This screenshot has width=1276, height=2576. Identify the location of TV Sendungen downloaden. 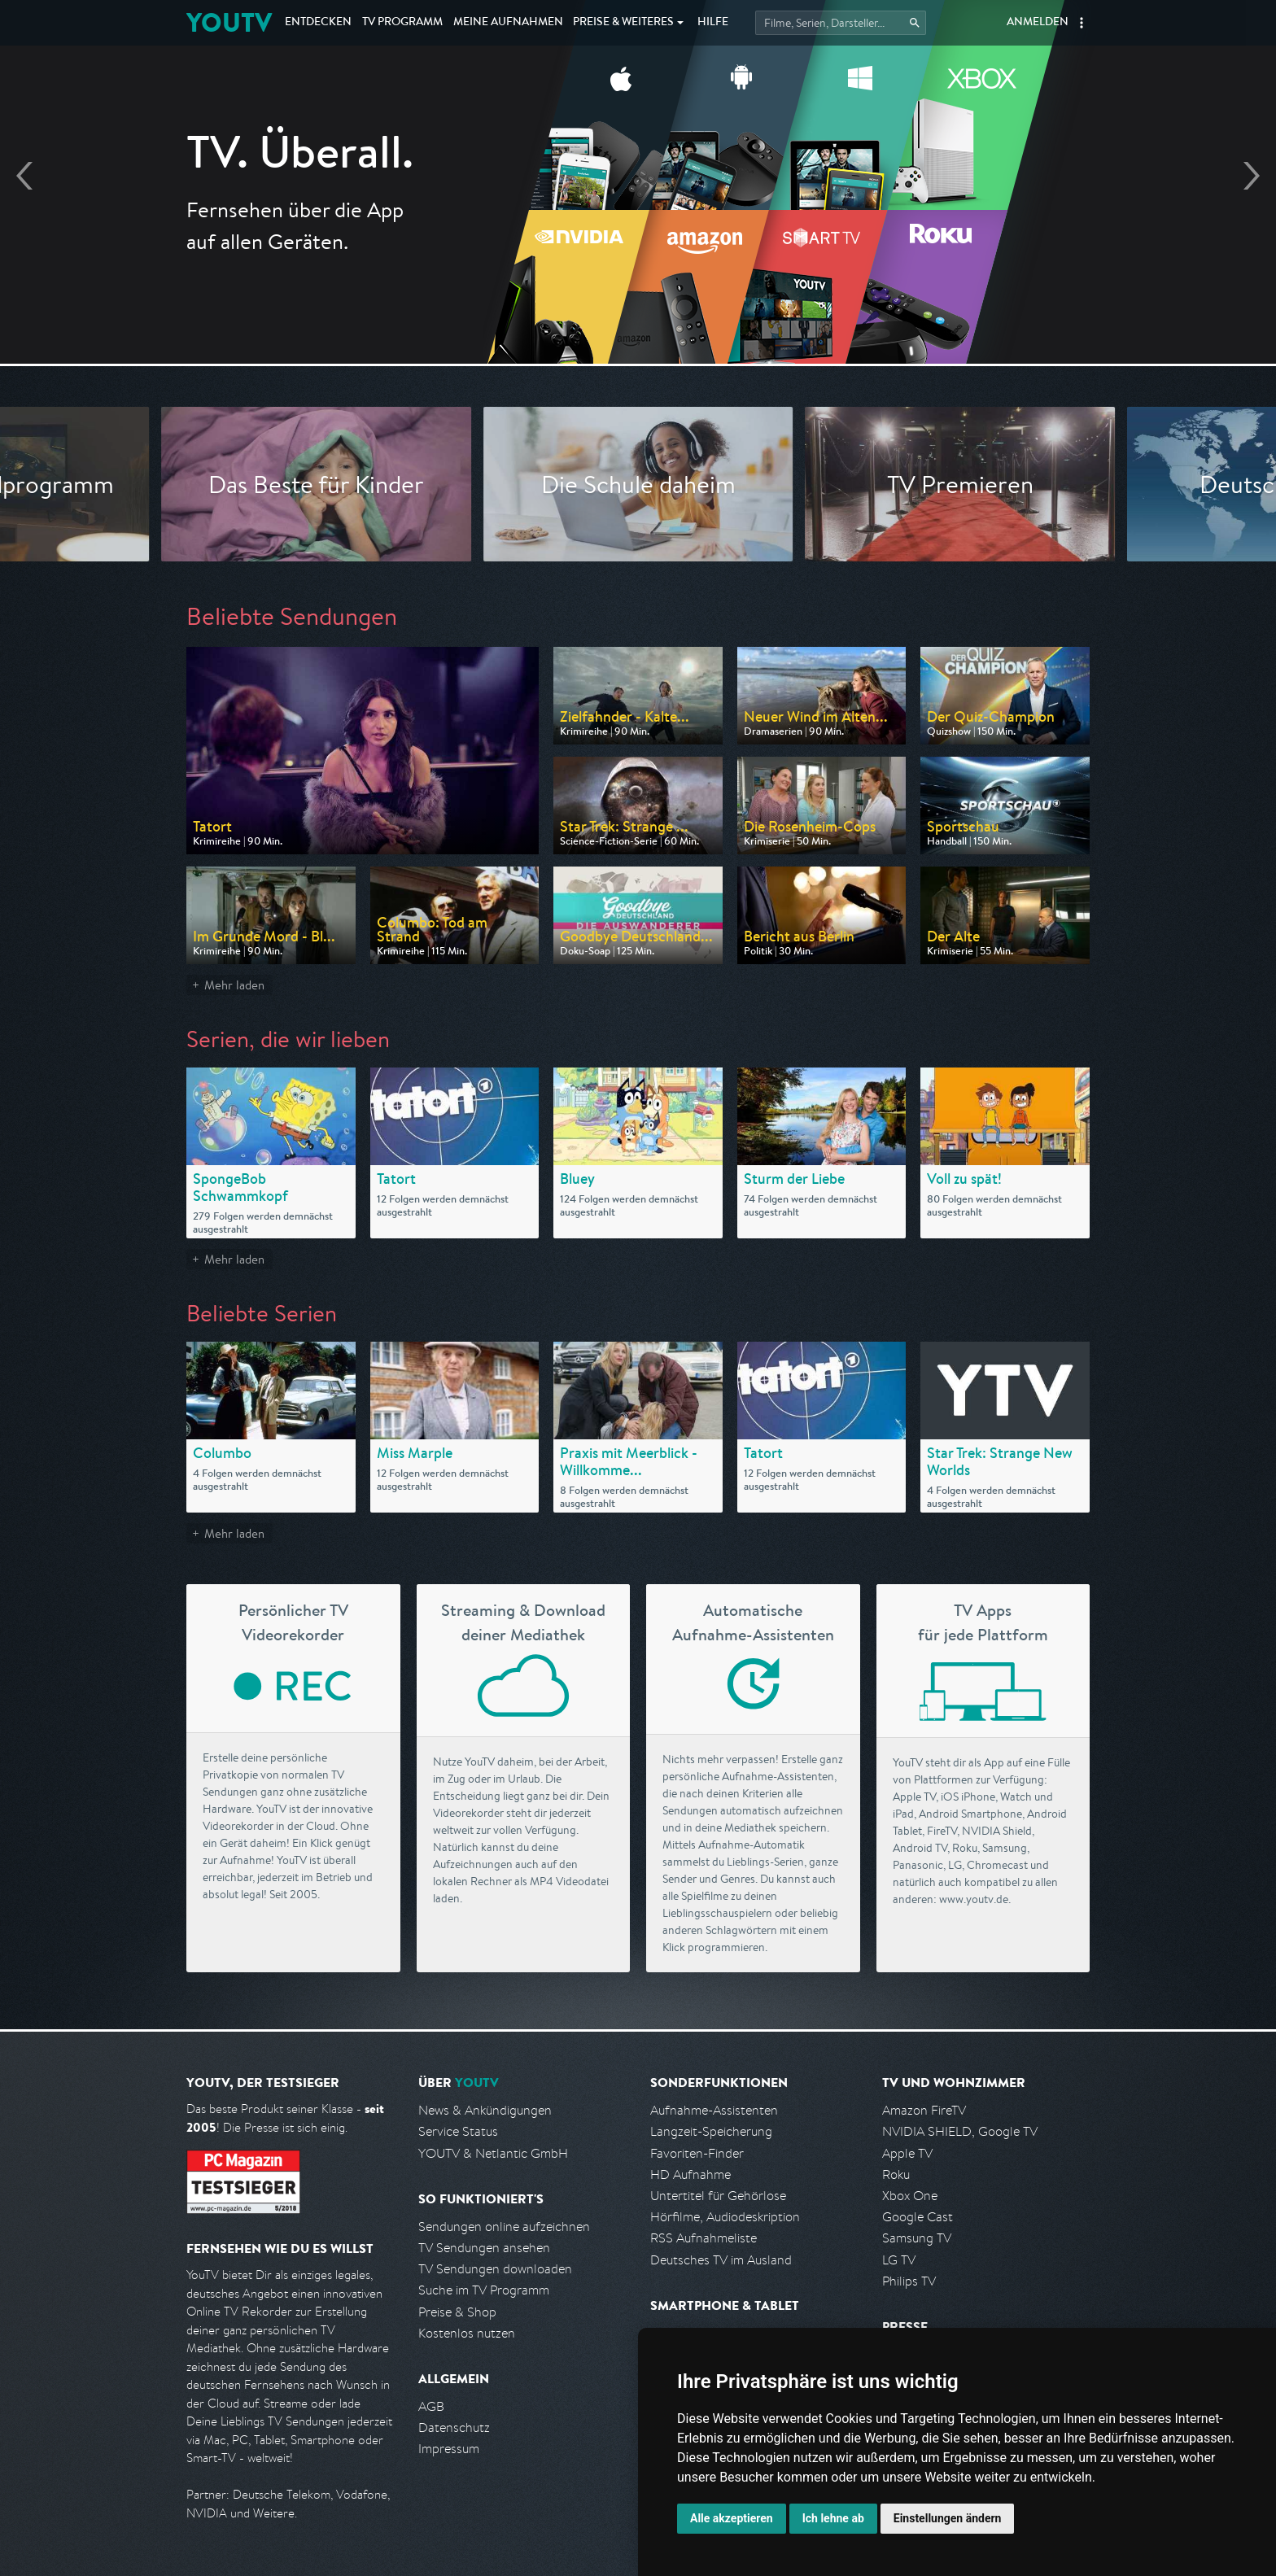
(495, 2268).